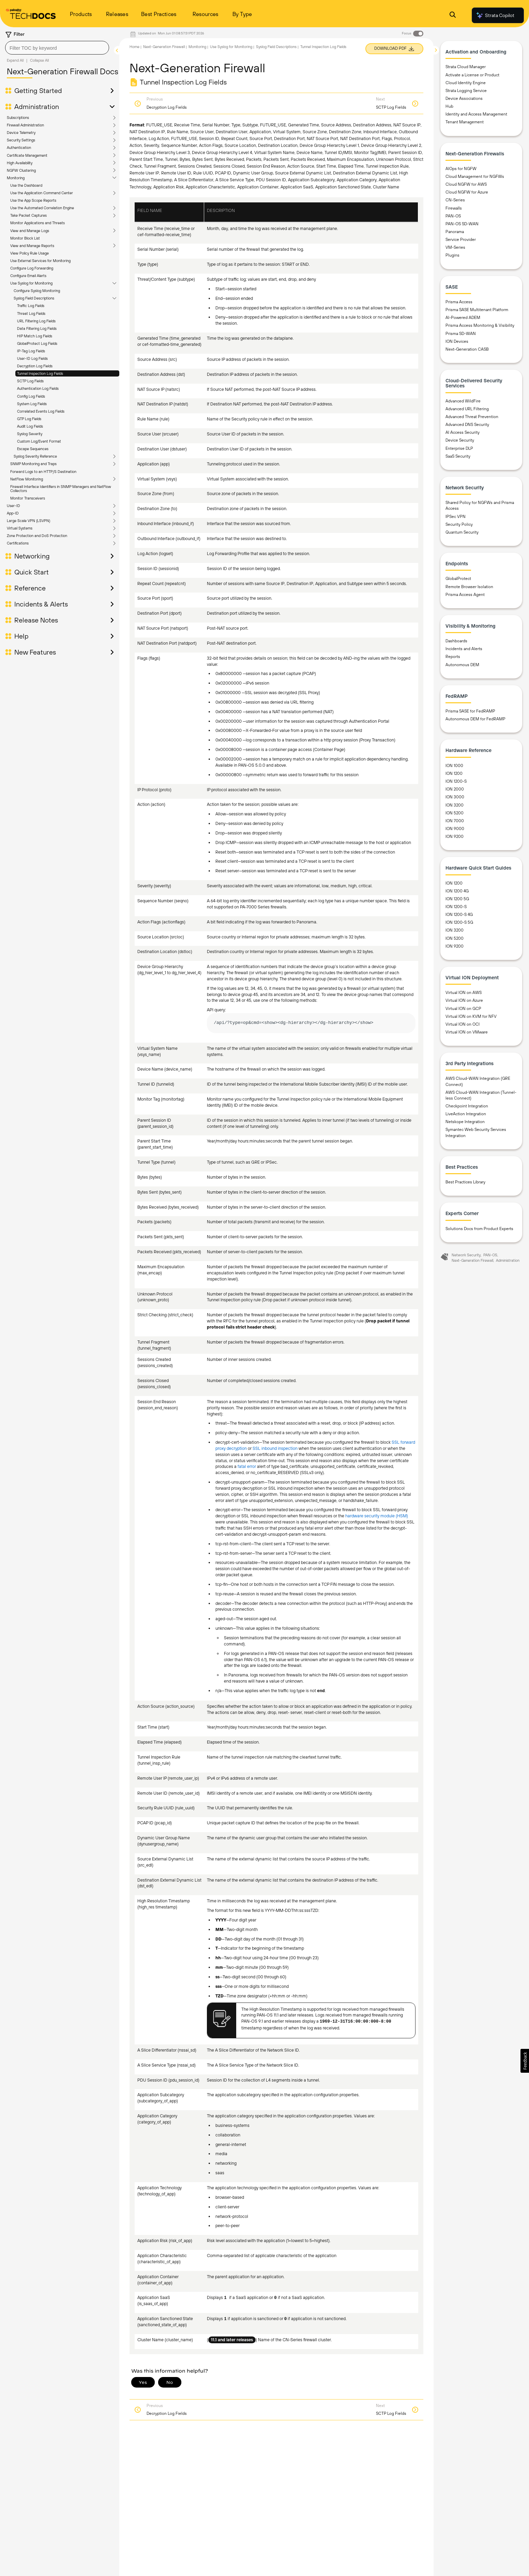 This screenshot has height=2576, width=529. I want to click on Autonomous DEM for FedRAMP, so click(475, 719).